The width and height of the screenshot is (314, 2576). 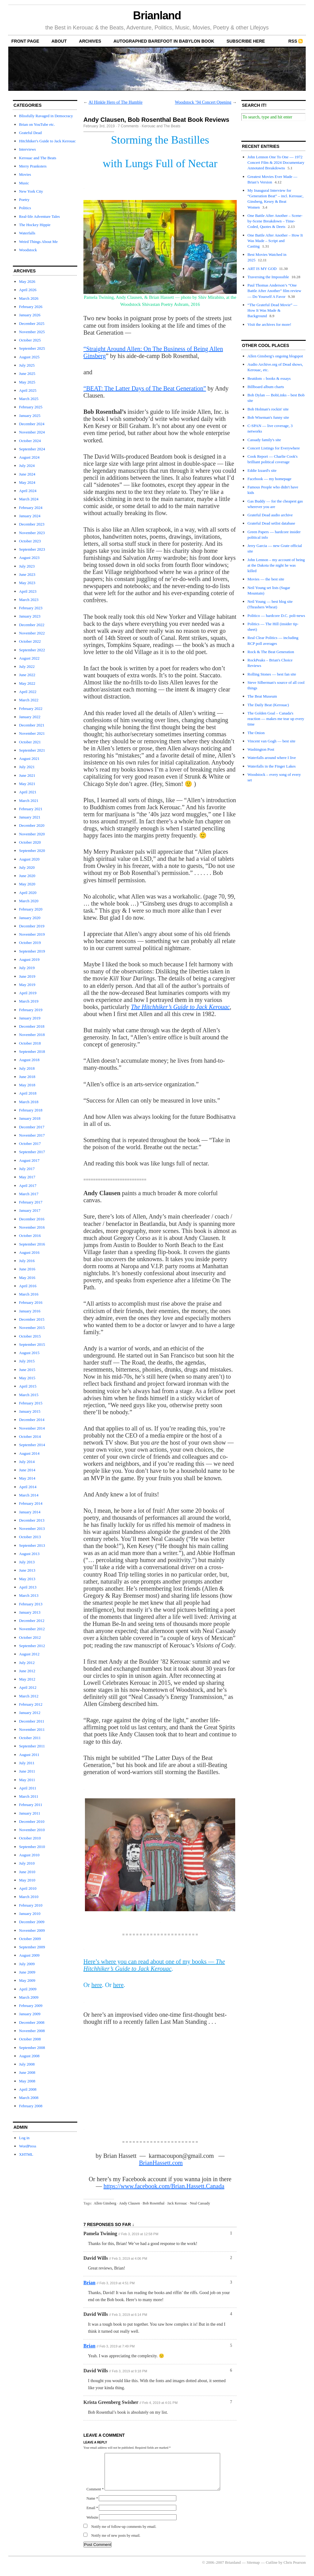 I want to click on The Golden Goal – Canada's reaction — makes me tear up every time, so click(x=275, y=718).